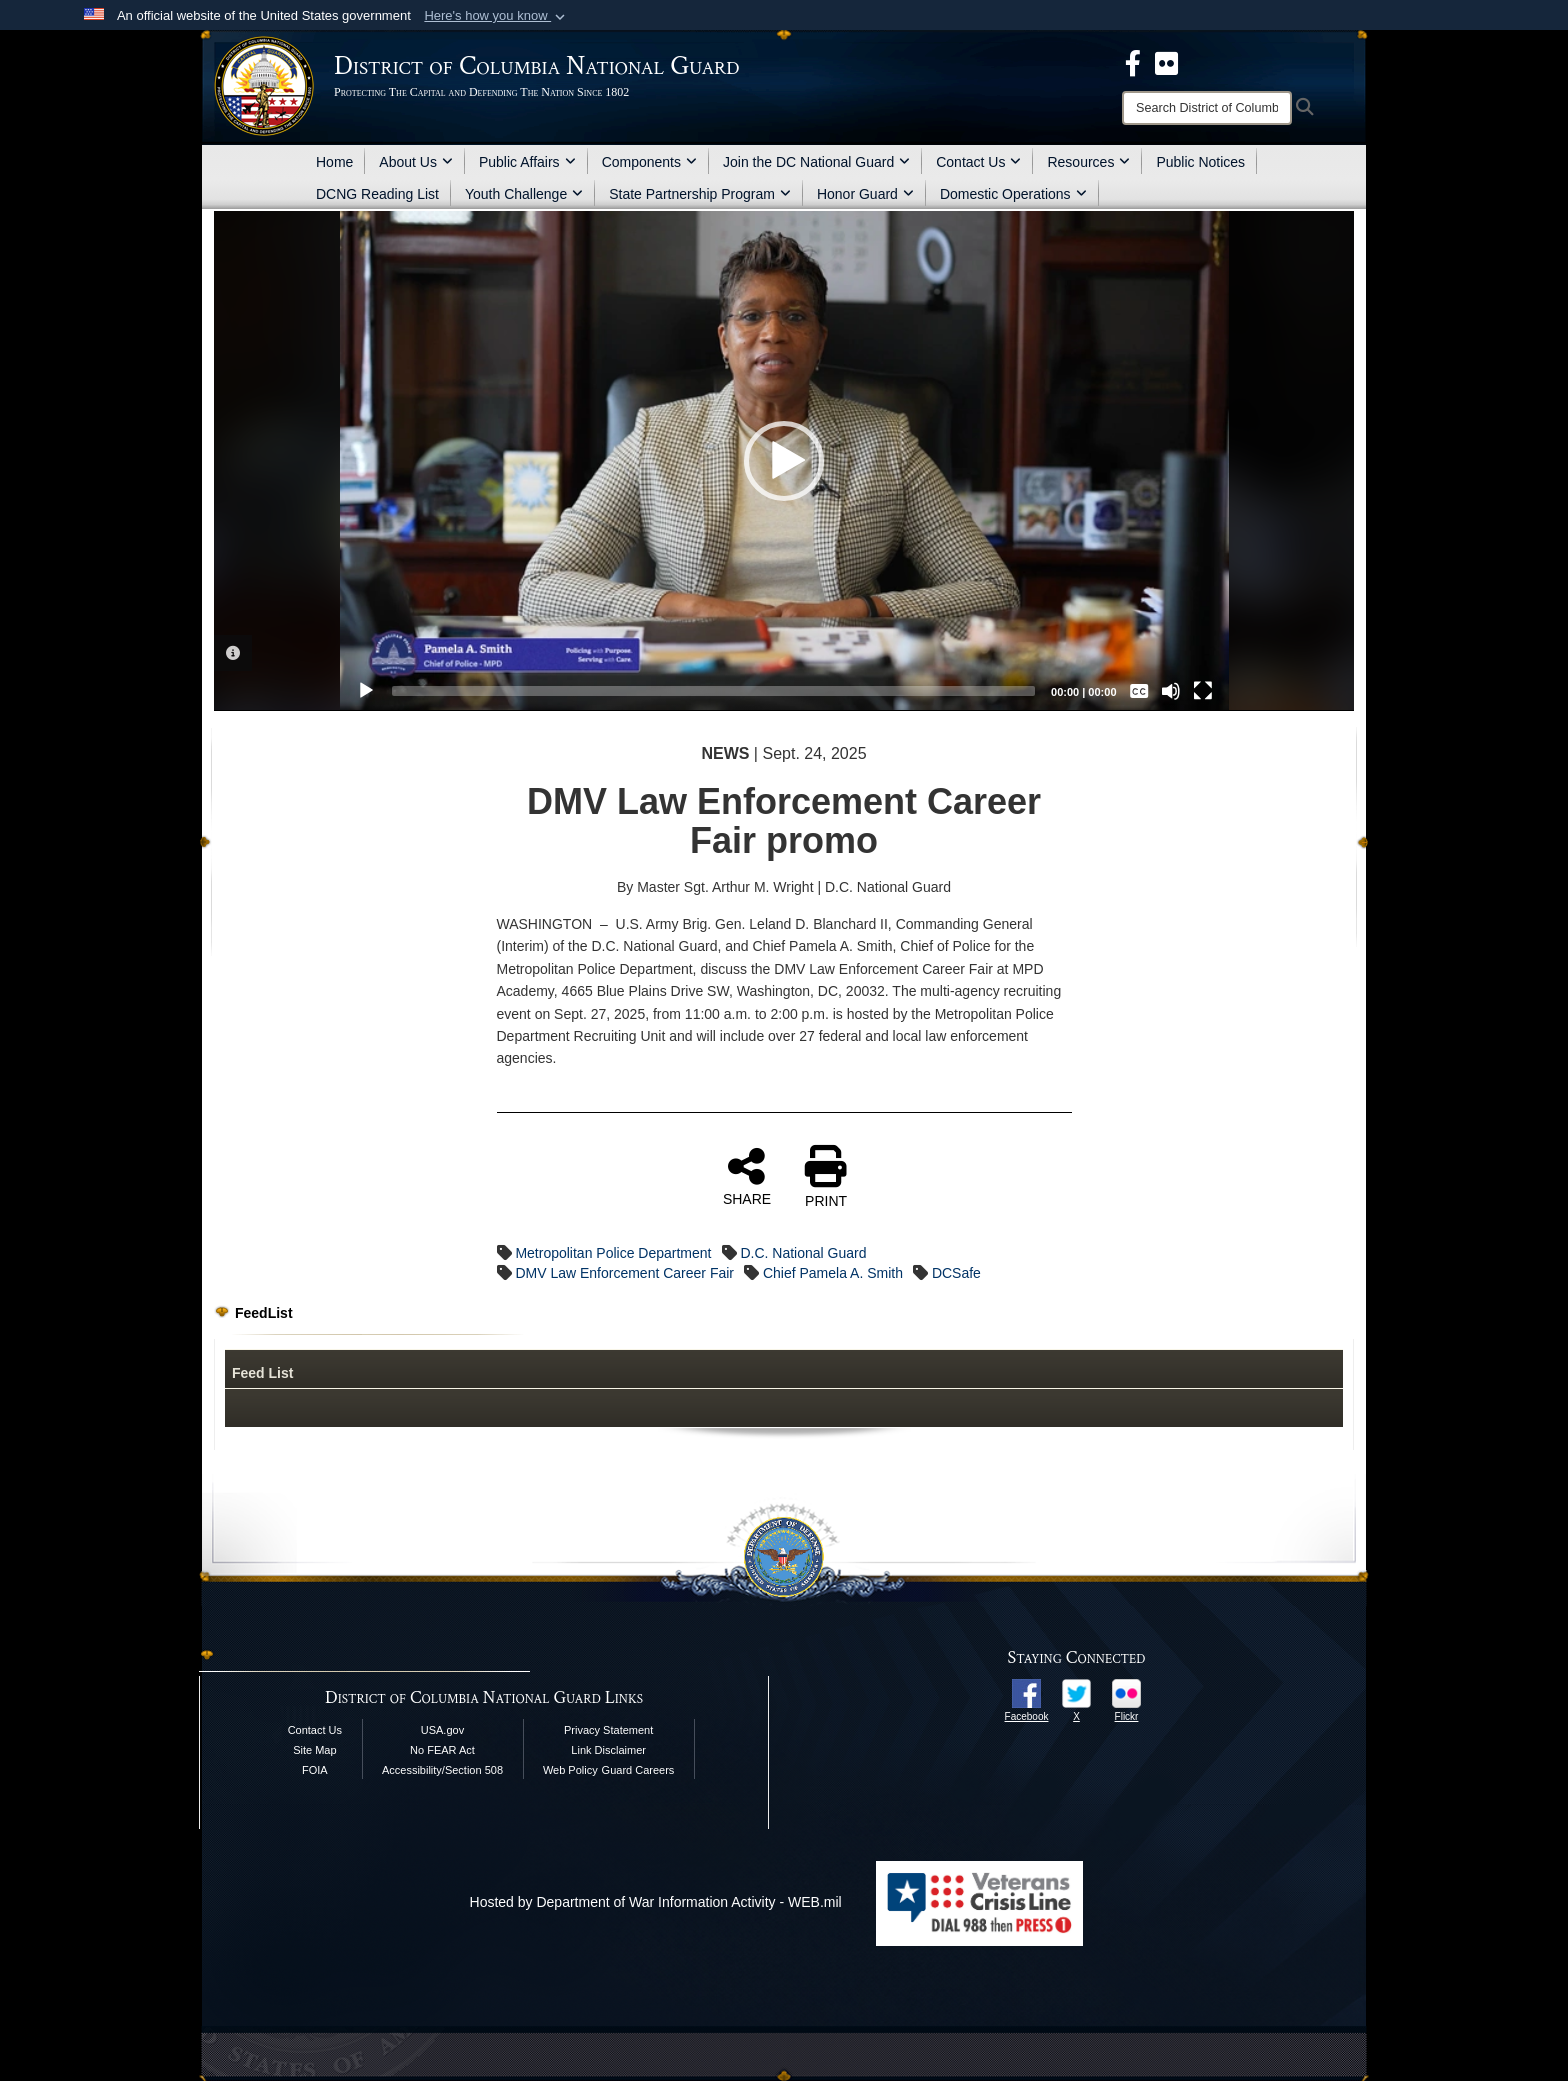 Image resolution: width=1568 pixels, height=2081 pixels. What do you see at coordinates (803, 1253) in the screenshot?
I see `D.C. National Guard` at bounding box center [803, 1253].